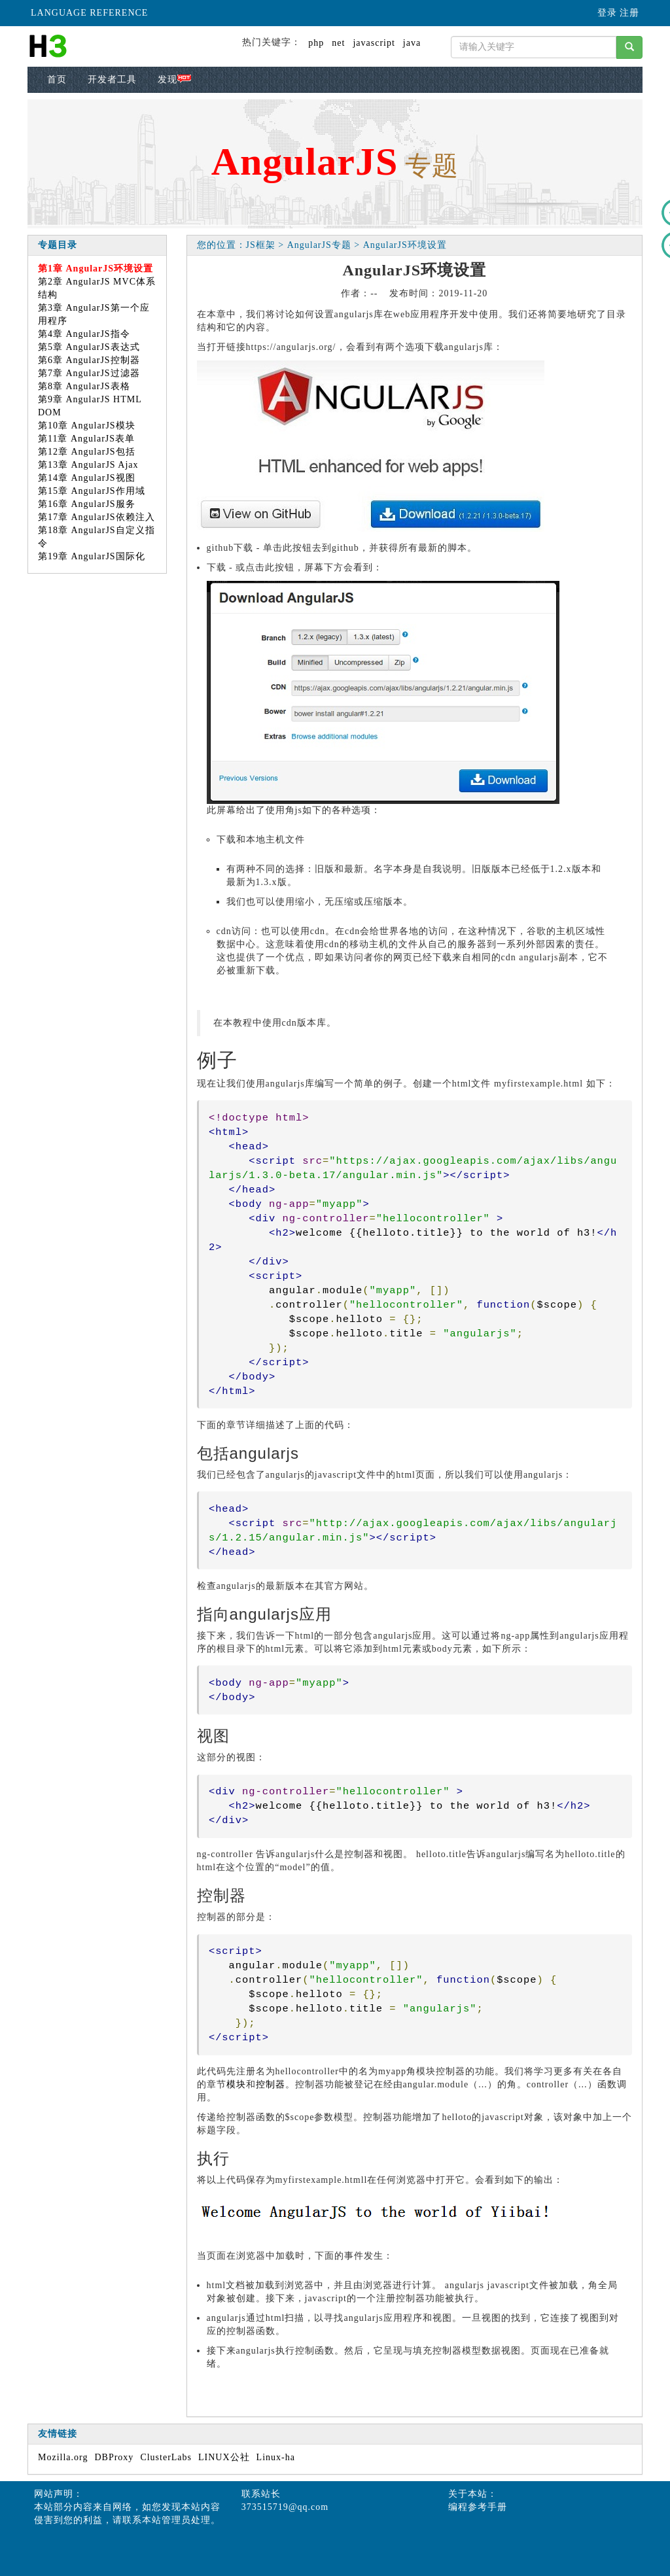  What do you see at coordinates (91, 491) in the screenshot?
I see `第15章 AngularJS作用域` at bounding box center [91, 491].